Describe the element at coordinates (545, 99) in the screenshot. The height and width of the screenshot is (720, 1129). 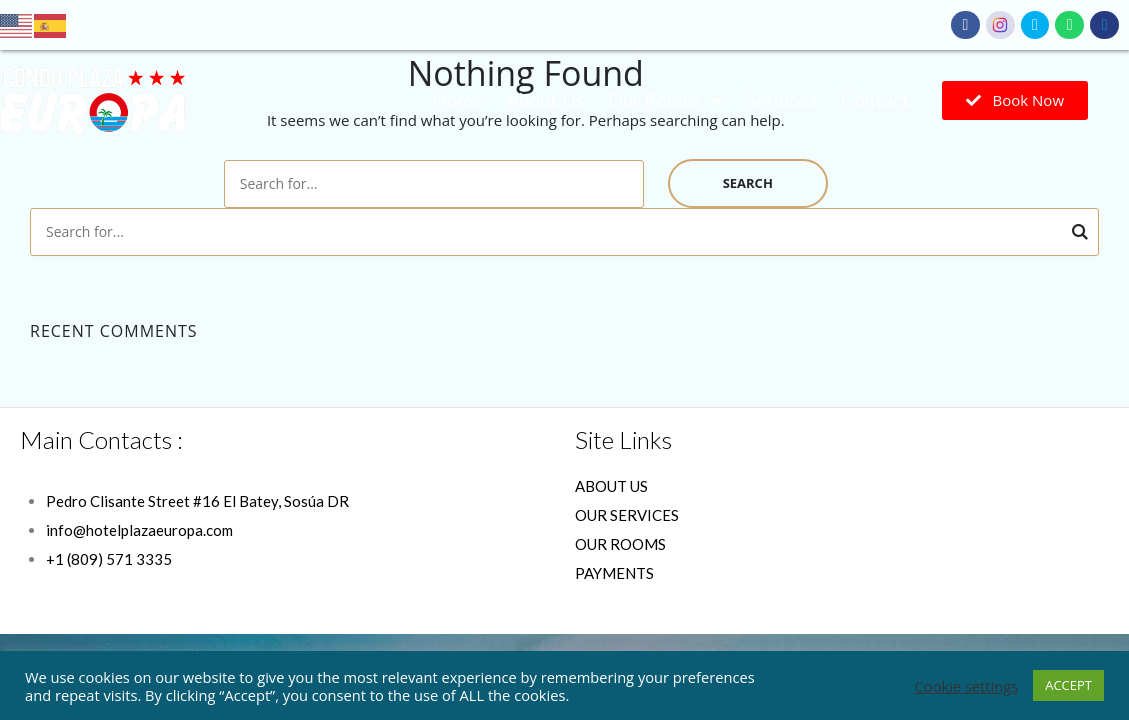
I see `About Us` at that location.